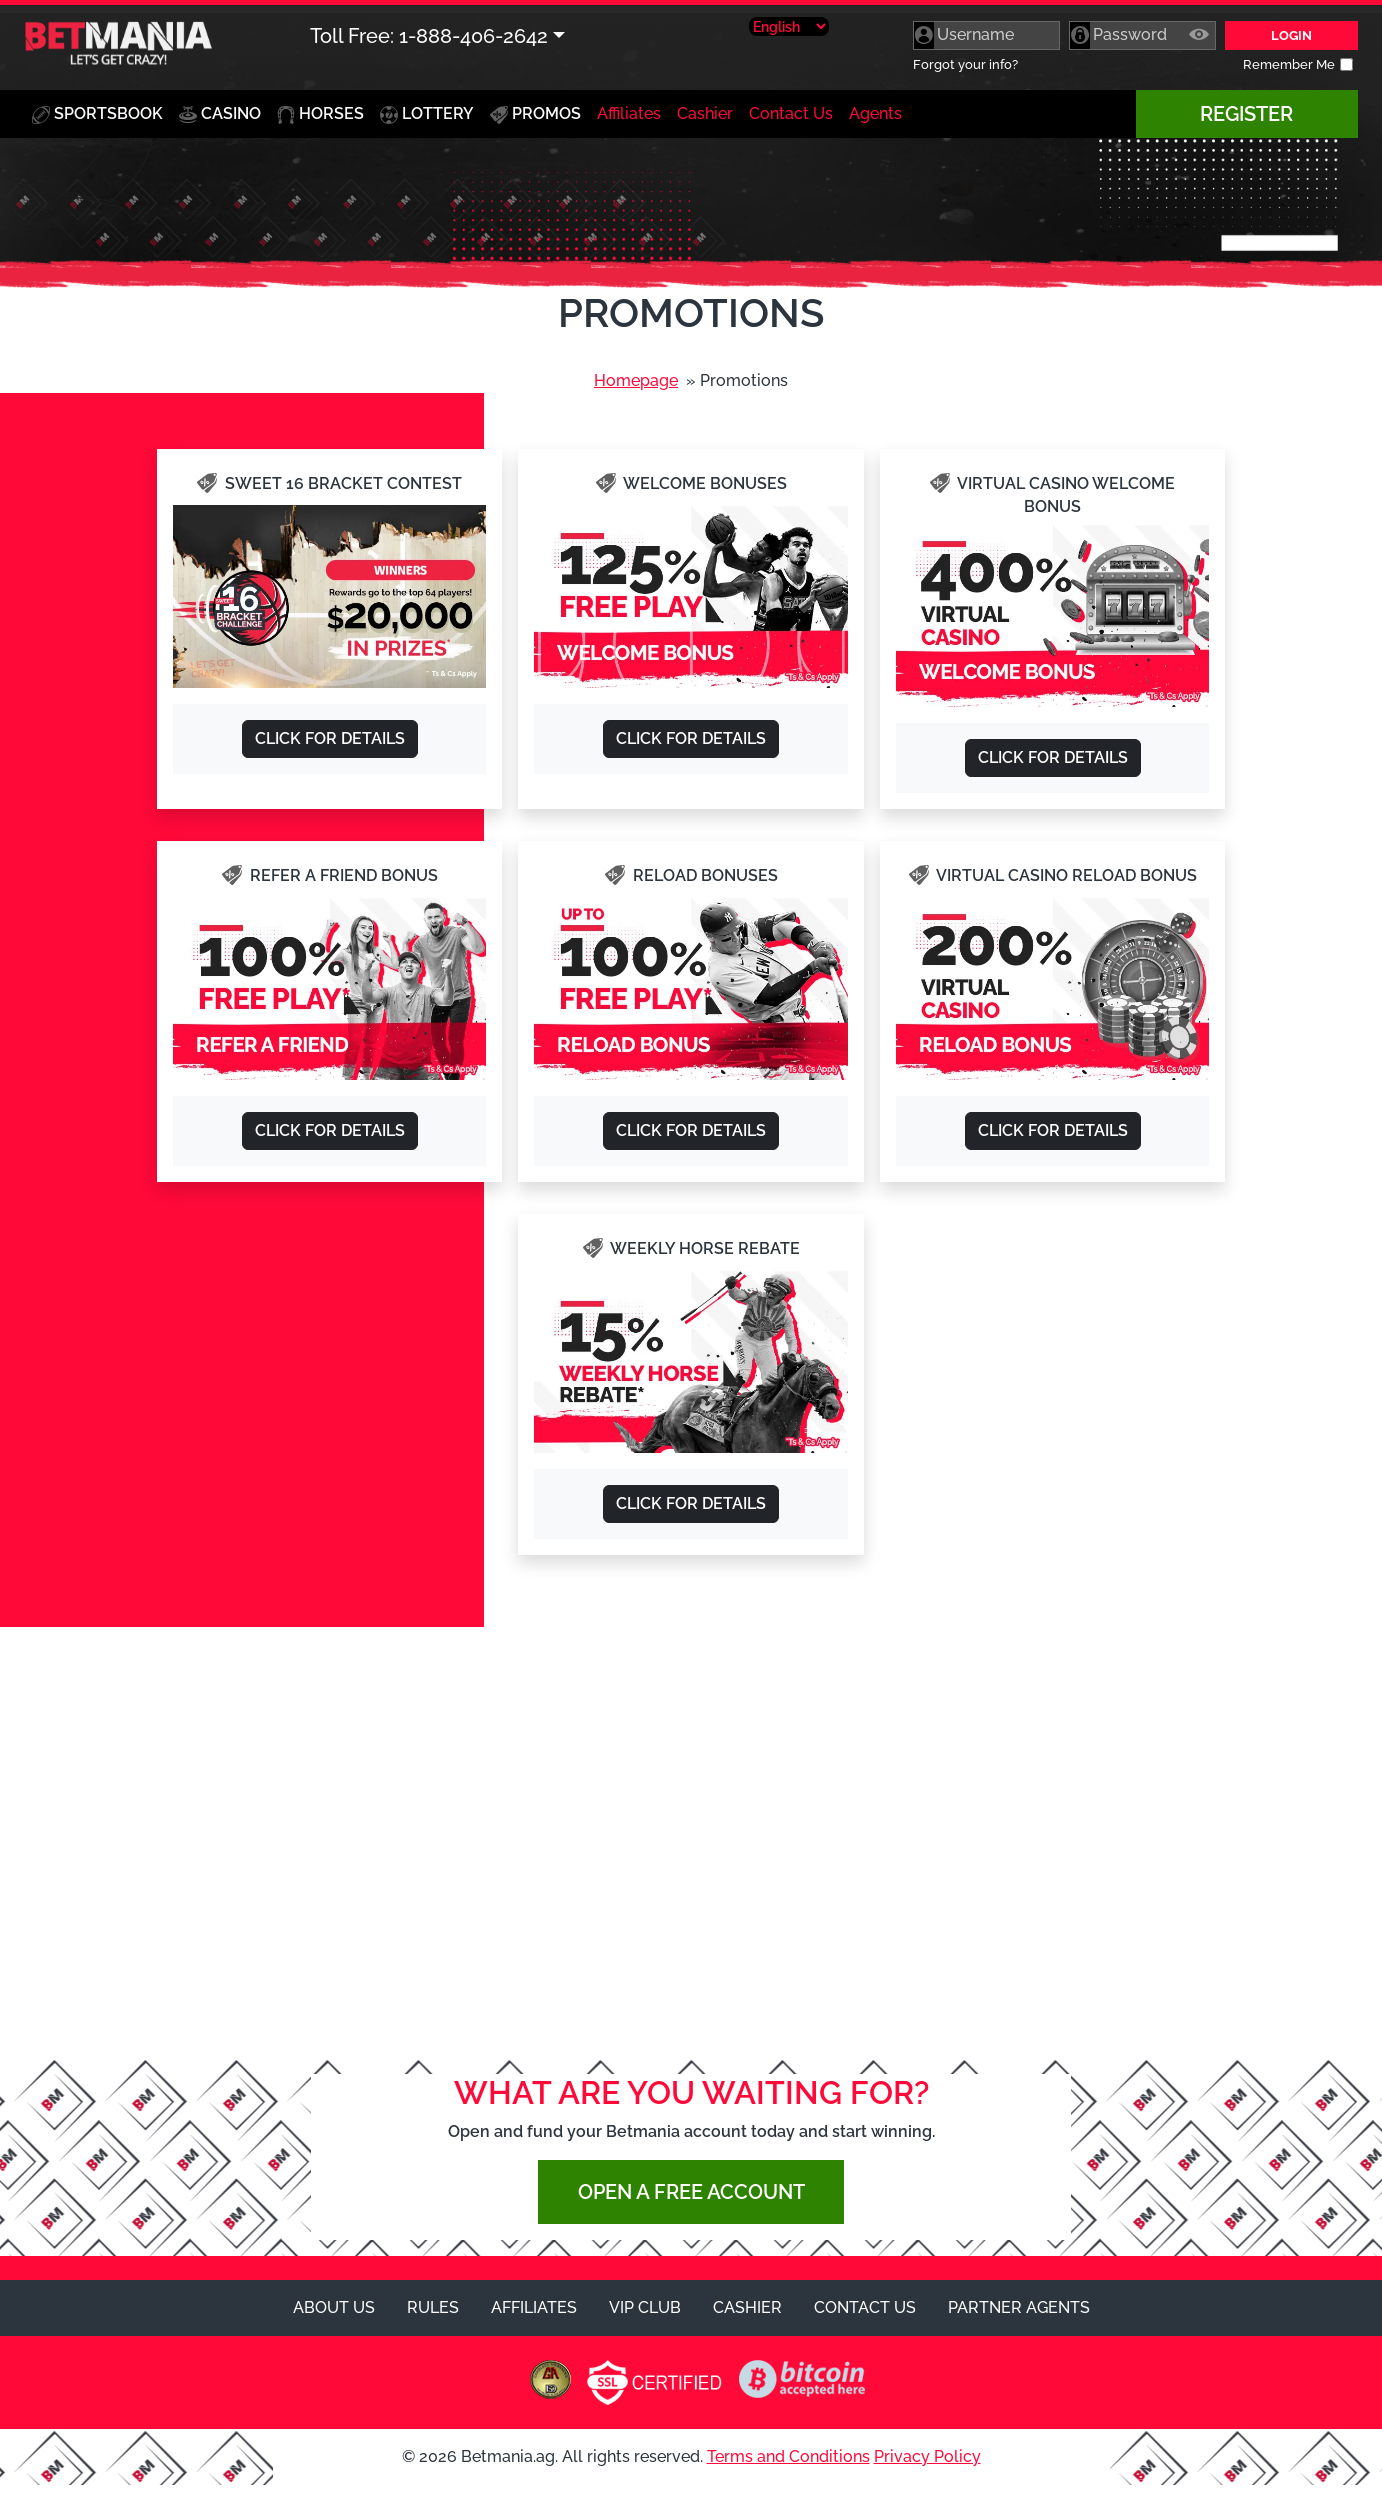 Image resolution: width=1382 pixels, height=2509 pixels. What do you see at coordinates (427, 114) in the screenshot?
I see `Lottery` at bounding box center [427, 114].